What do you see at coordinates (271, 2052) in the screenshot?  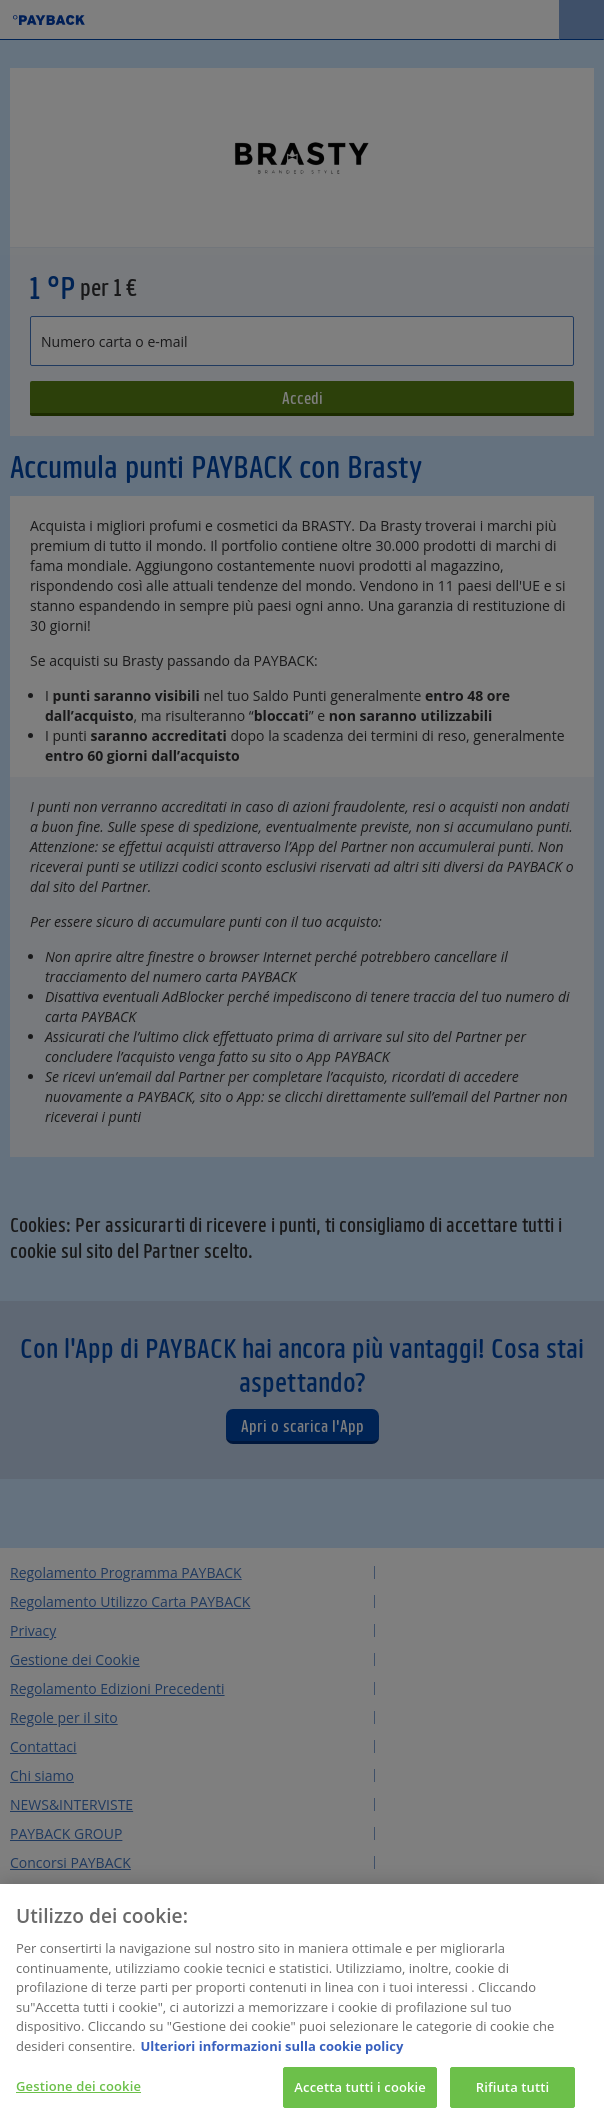 I see `Ulteriori informazioni sulla cookie policy [Maggiori informazioni sulla tua privacy, apre in una nuova scheda]` at bounding box center [271, 2052].